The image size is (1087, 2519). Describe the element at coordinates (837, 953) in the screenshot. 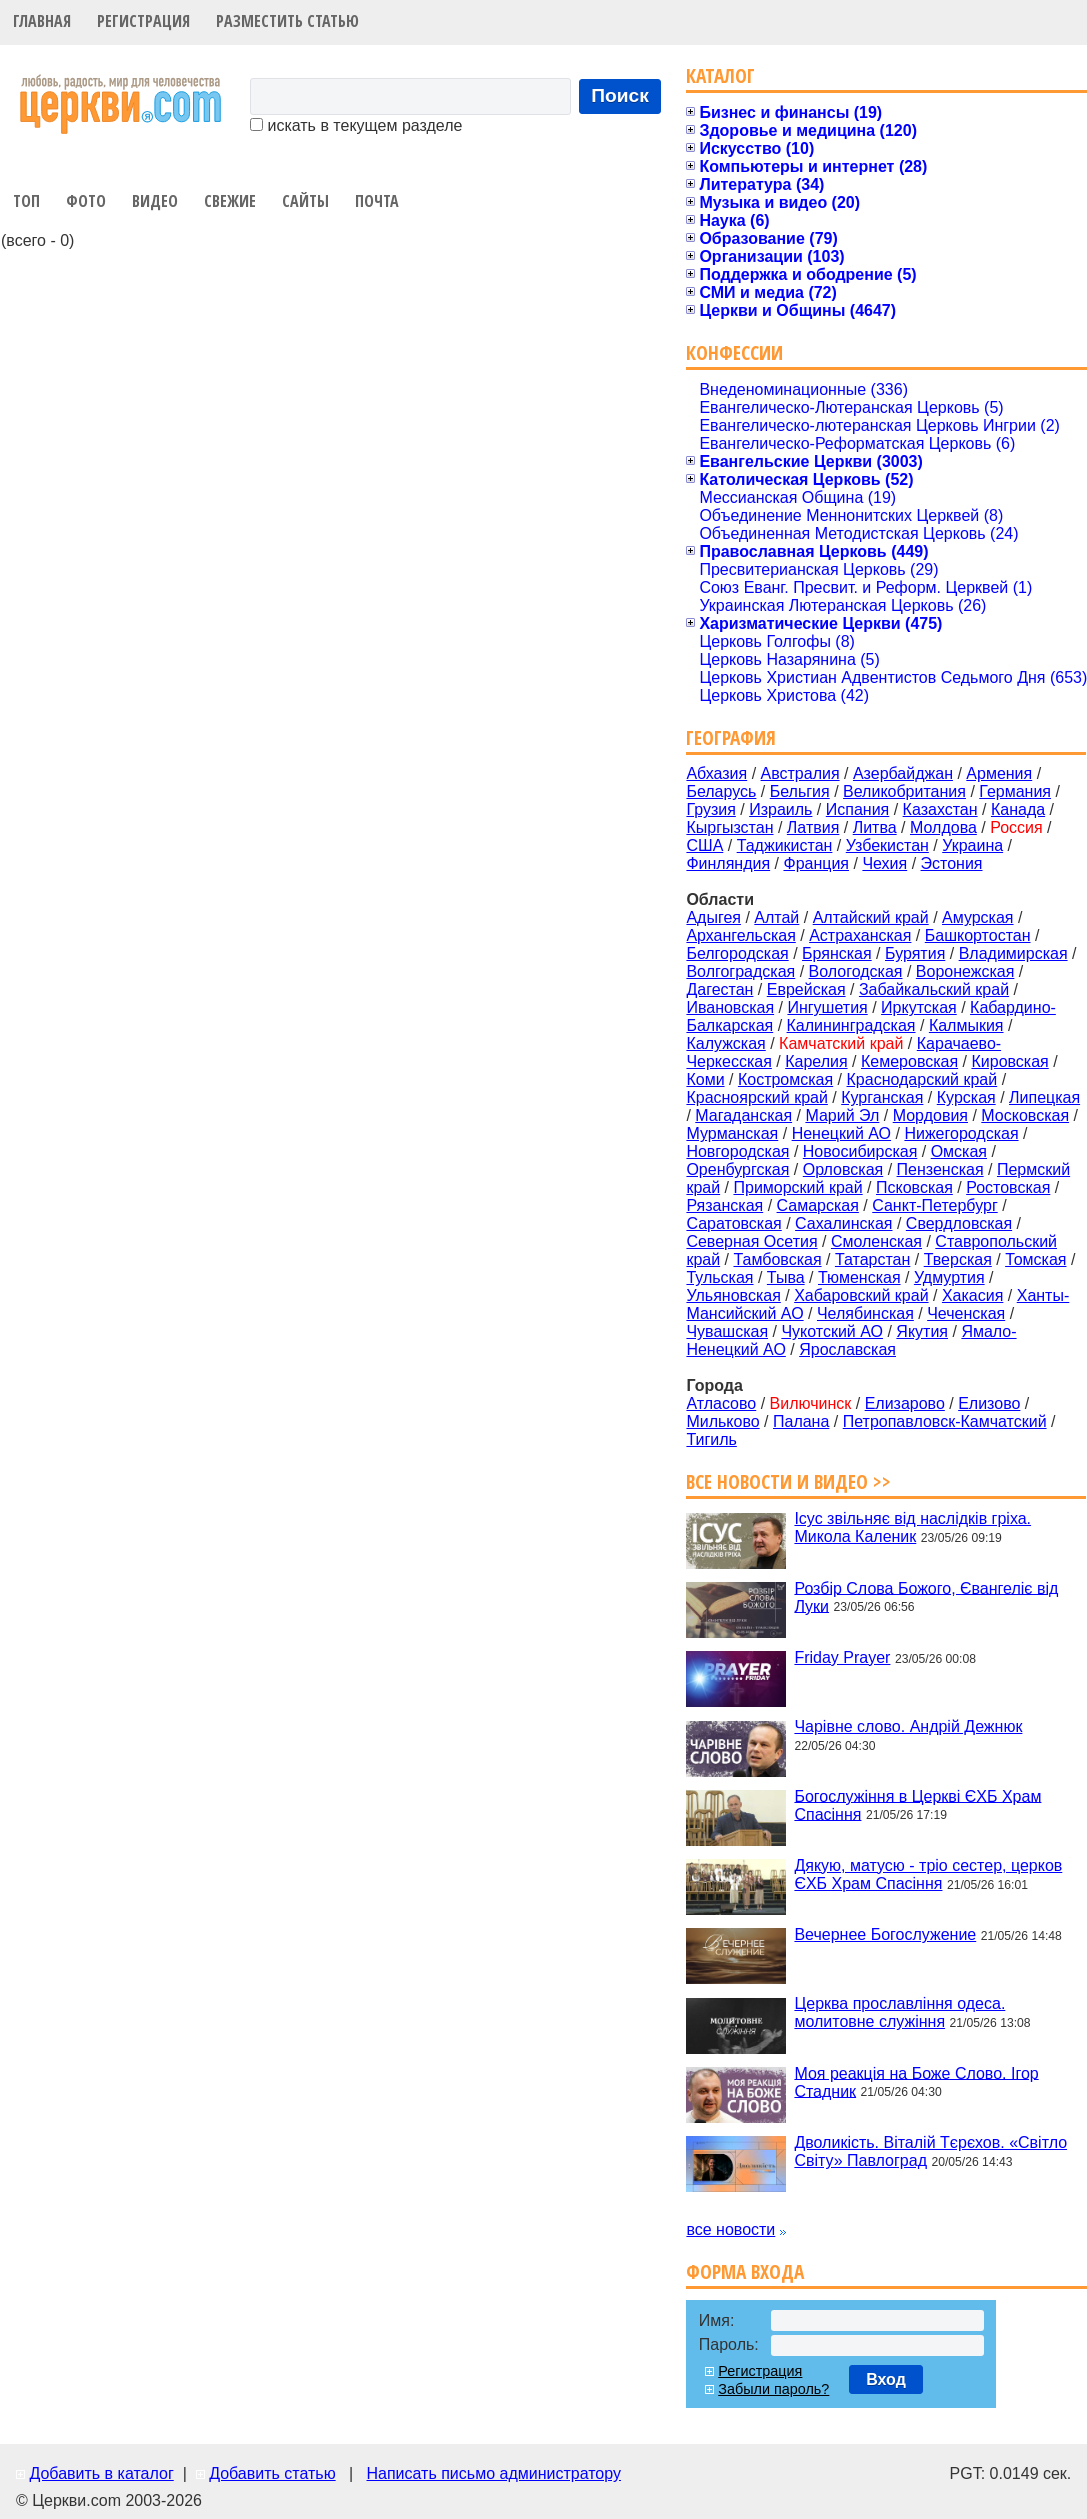

I see `Брянская` at that location.